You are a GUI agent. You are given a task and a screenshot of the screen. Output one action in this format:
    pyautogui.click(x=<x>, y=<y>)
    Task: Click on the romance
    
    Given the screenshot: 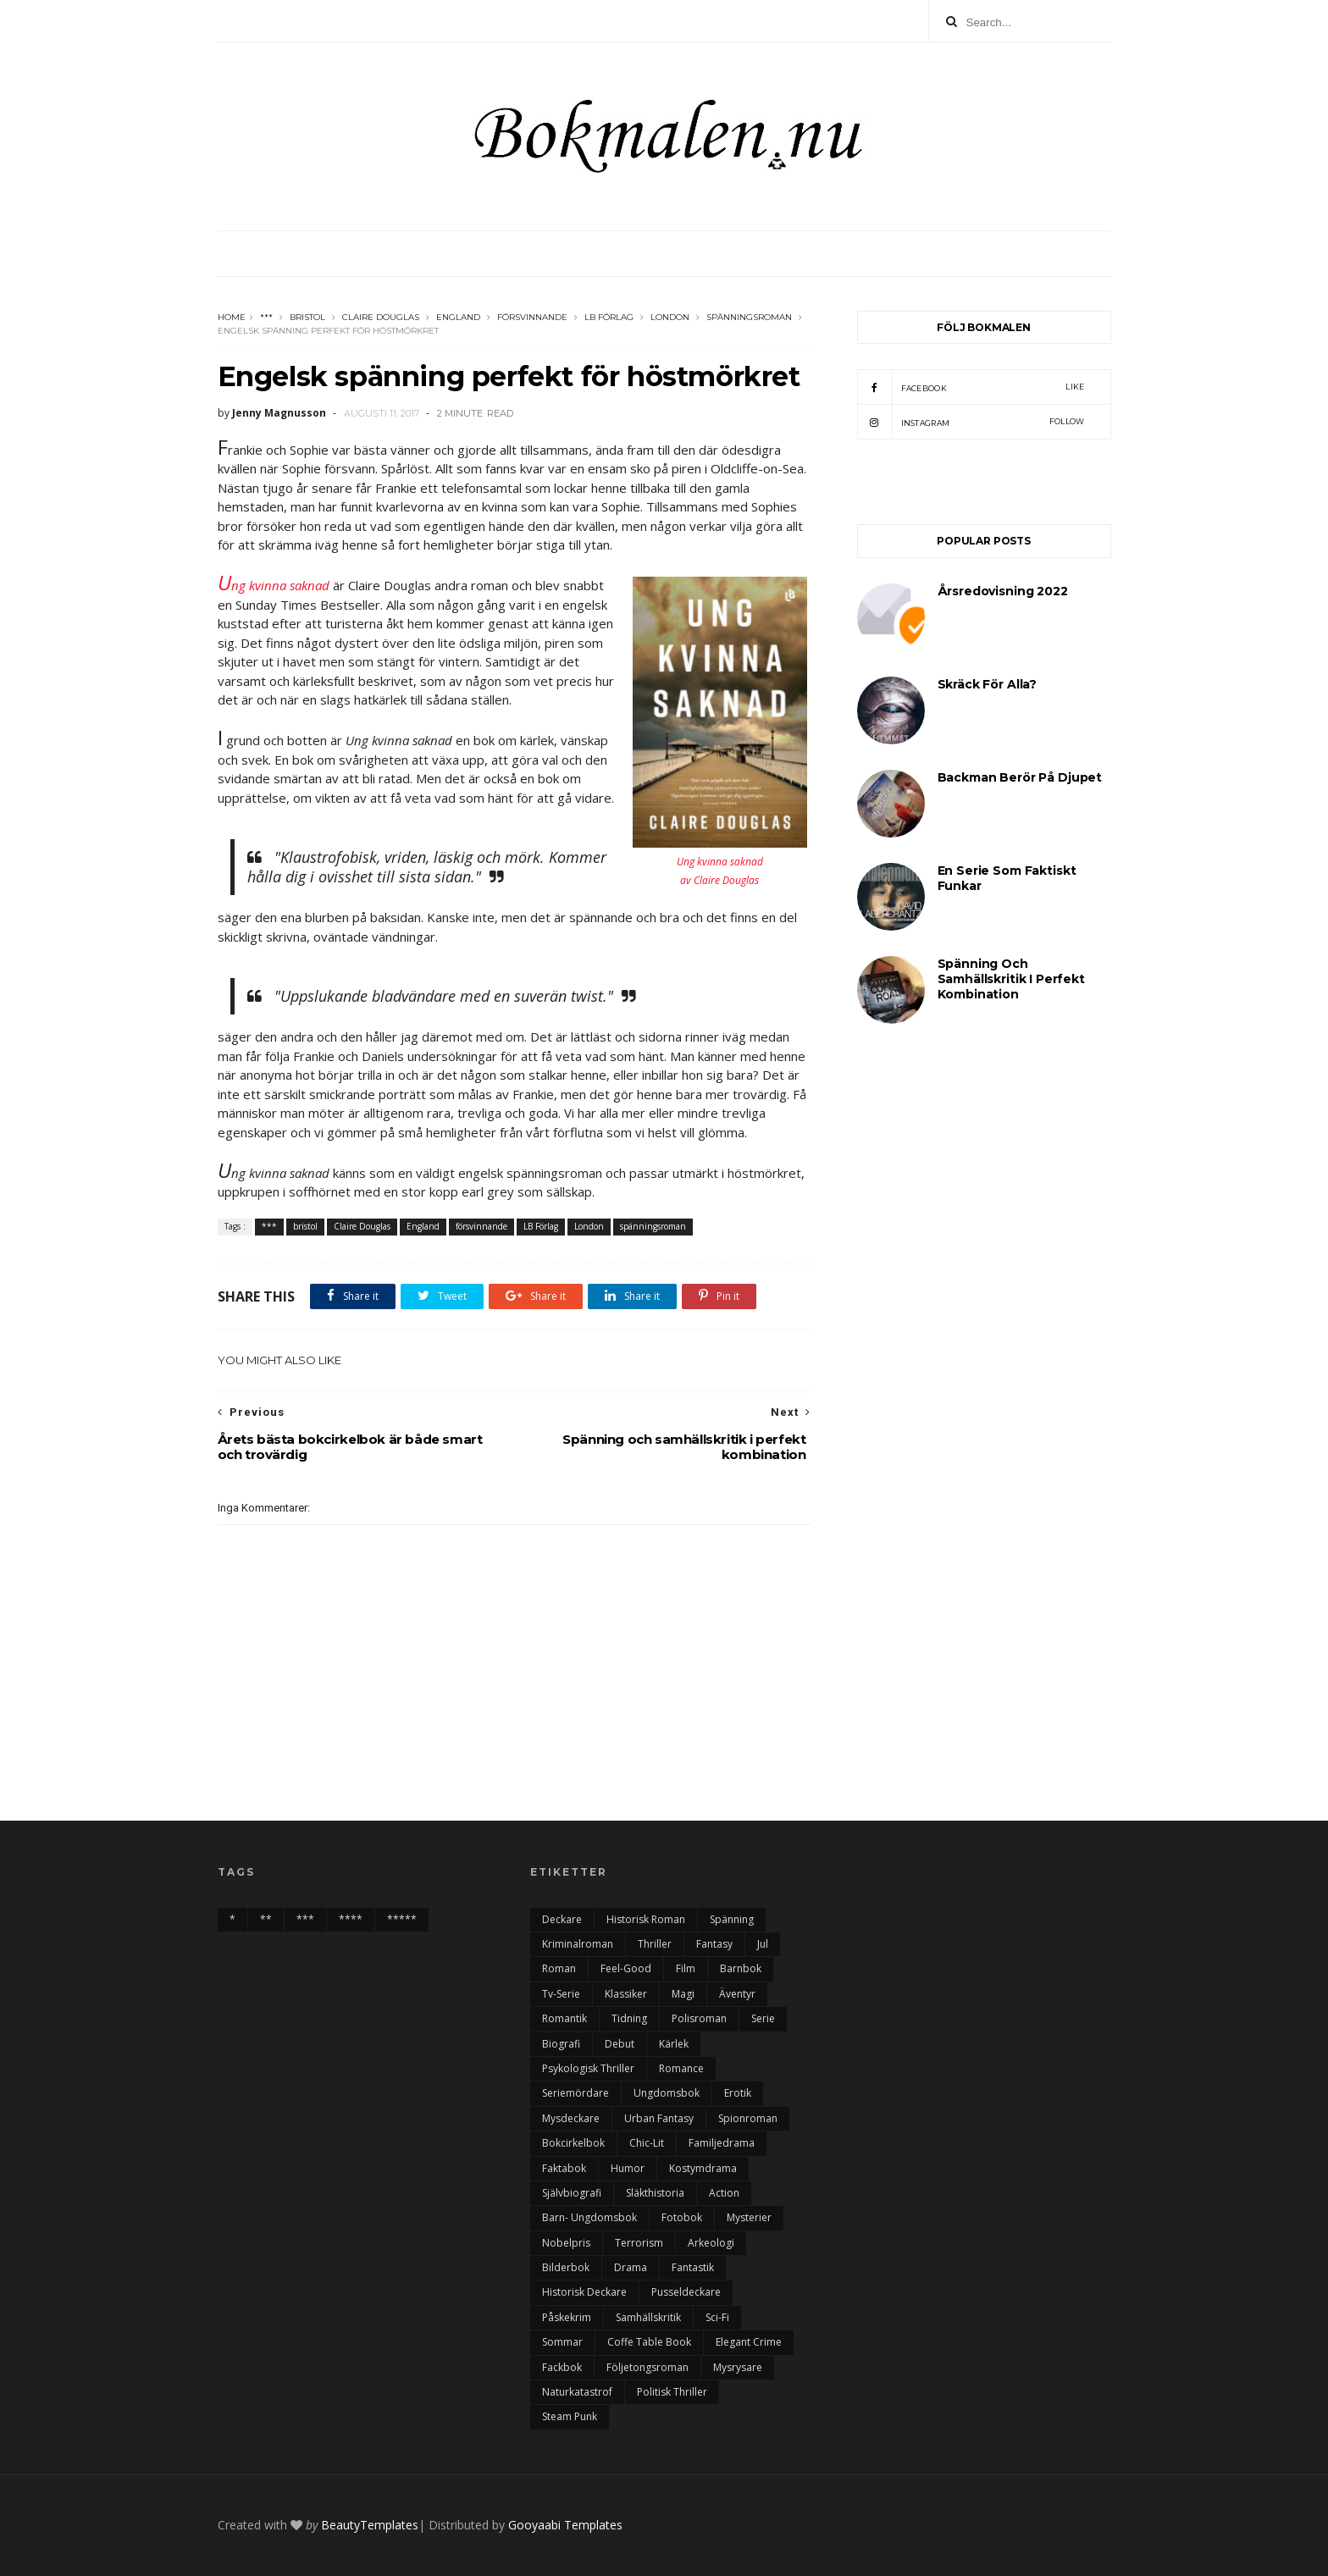 What is the action you would take?
    pyautogui.click(x=681, y=2068)
    